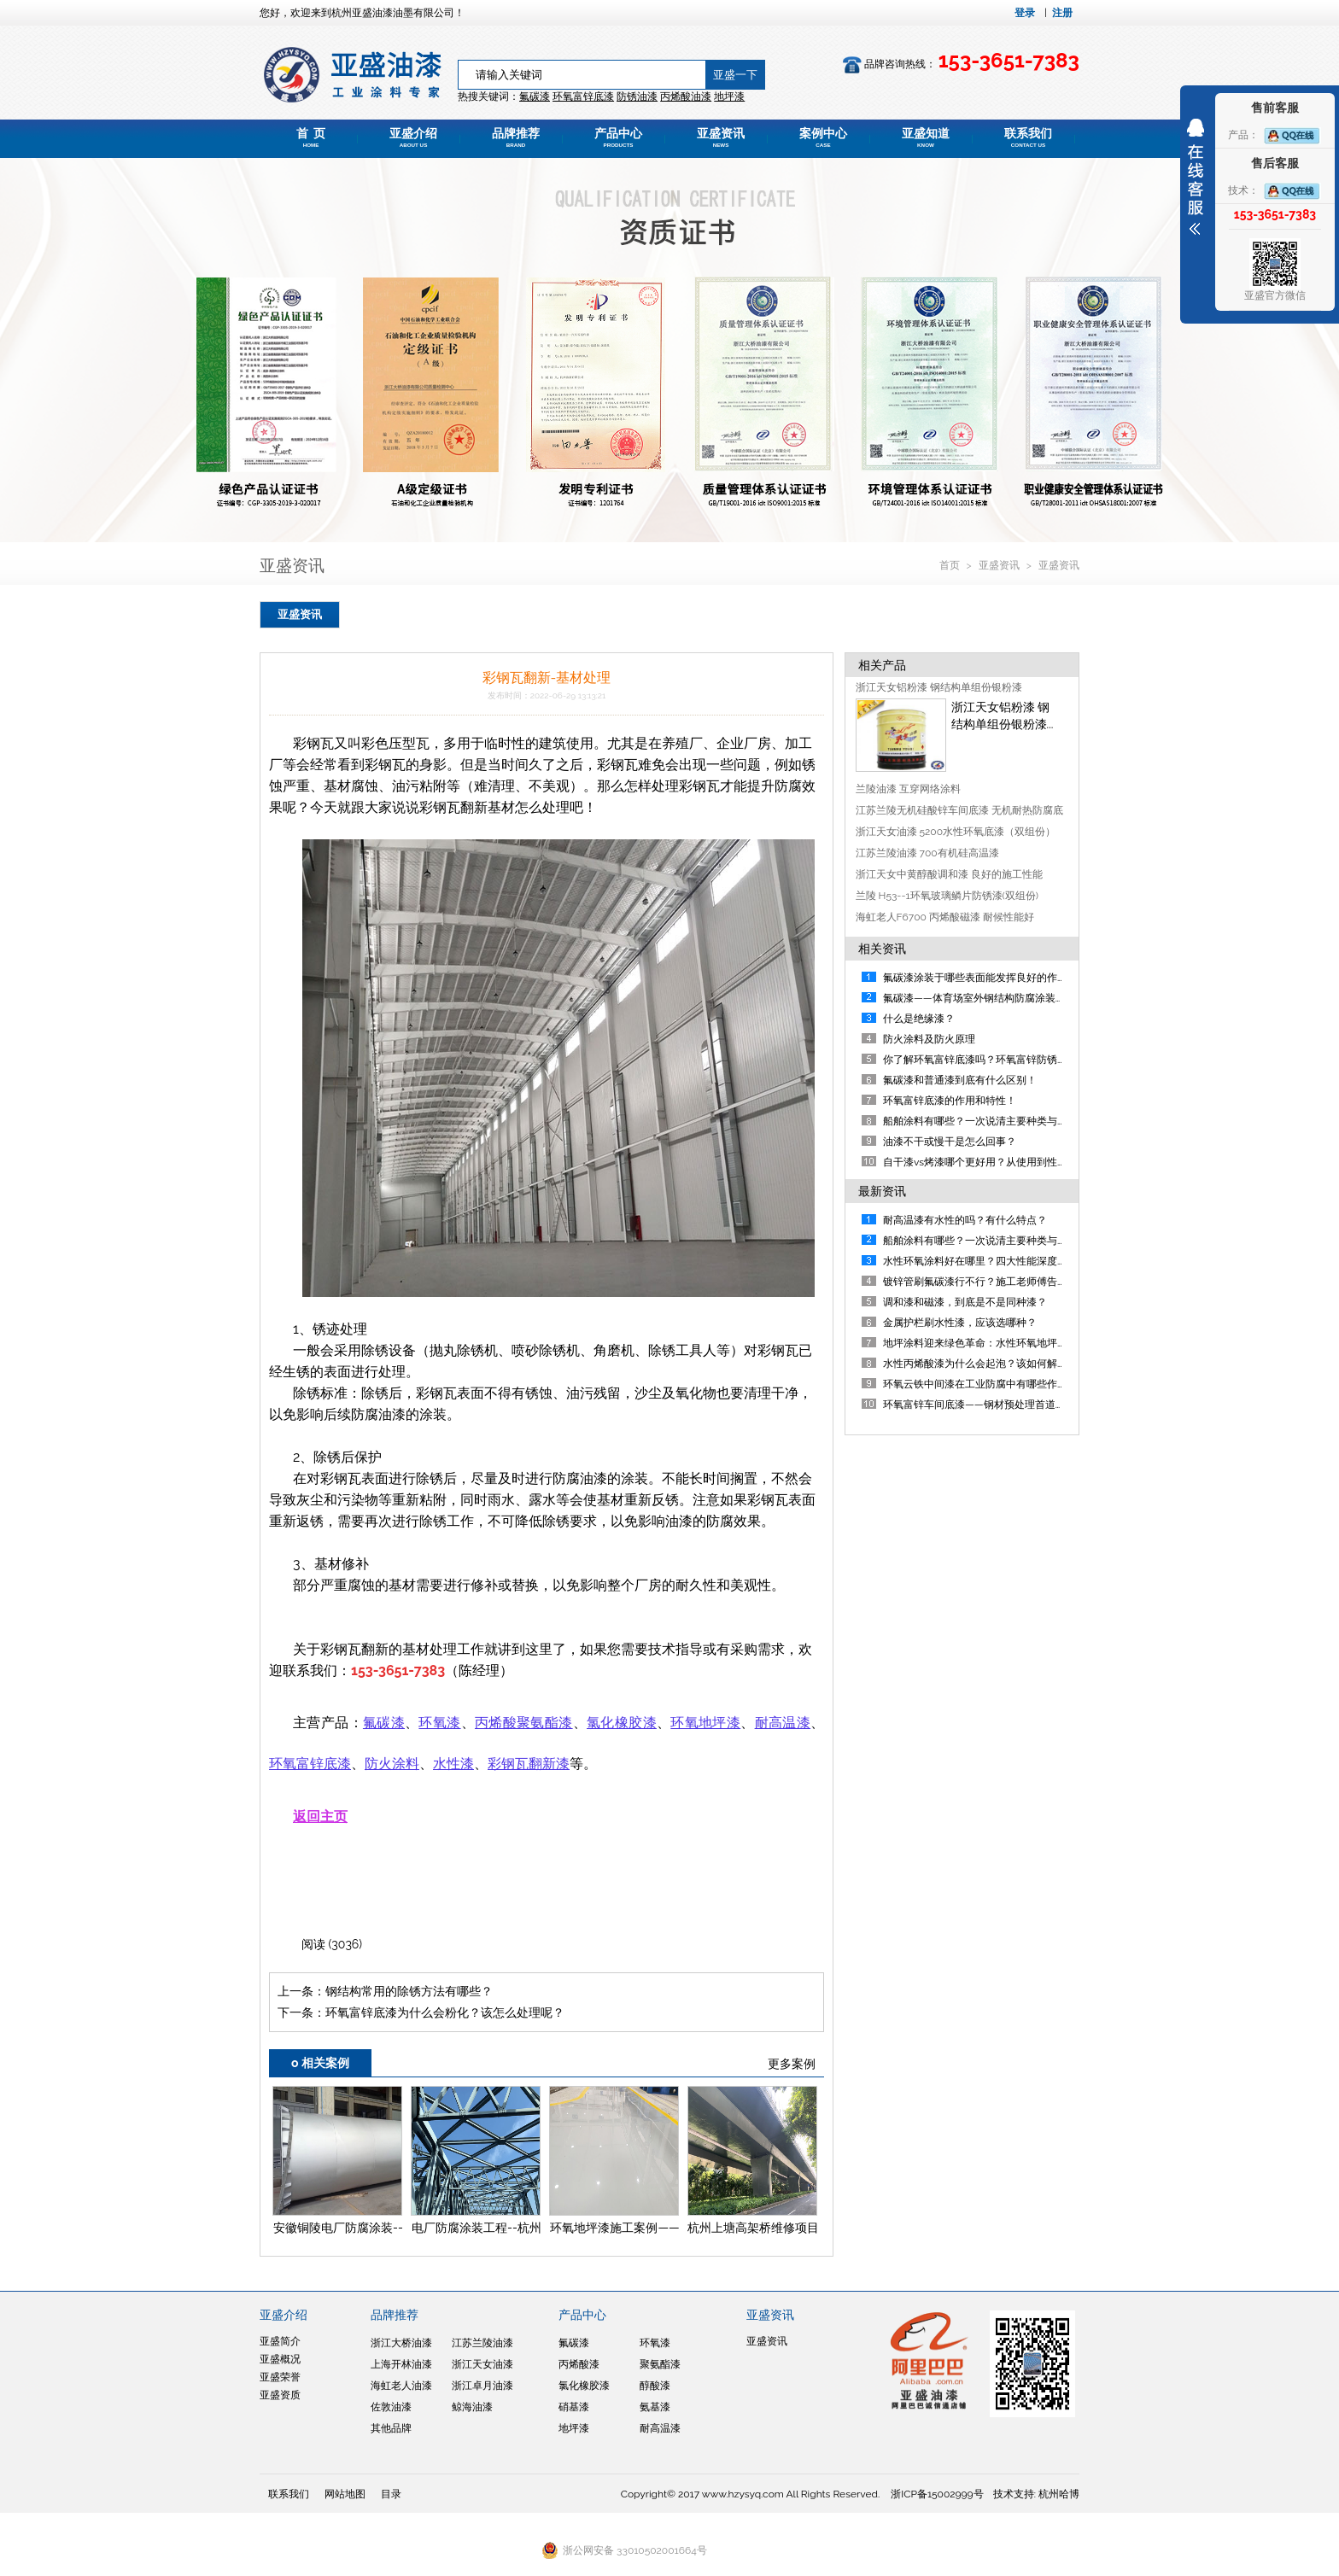 The width and height of the screenshot is (1339, 2576). Describe the element at coordinates (516, 137) in the screenshot. I see `品牌推荐` at that location.